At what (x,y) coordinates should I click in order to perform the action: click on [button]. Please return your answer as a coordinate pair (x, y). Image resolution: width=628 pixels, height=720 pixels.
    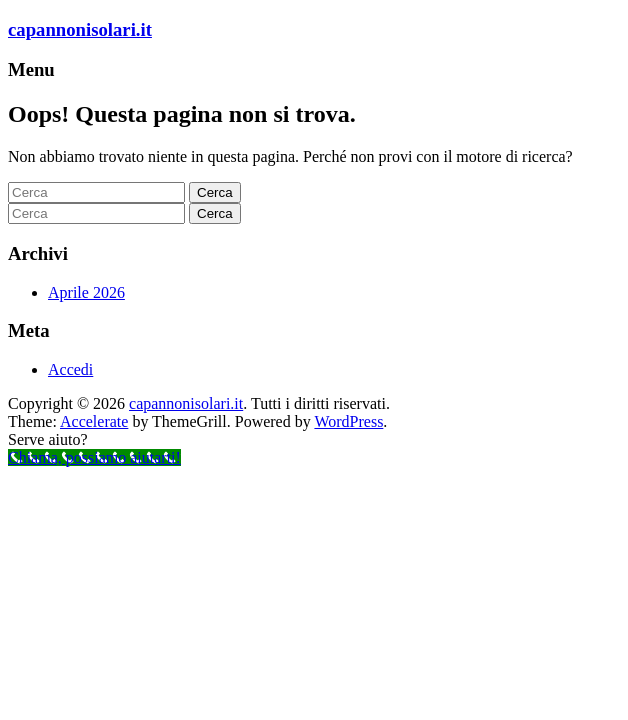
    Looking at the image, I should click on (314, 440).